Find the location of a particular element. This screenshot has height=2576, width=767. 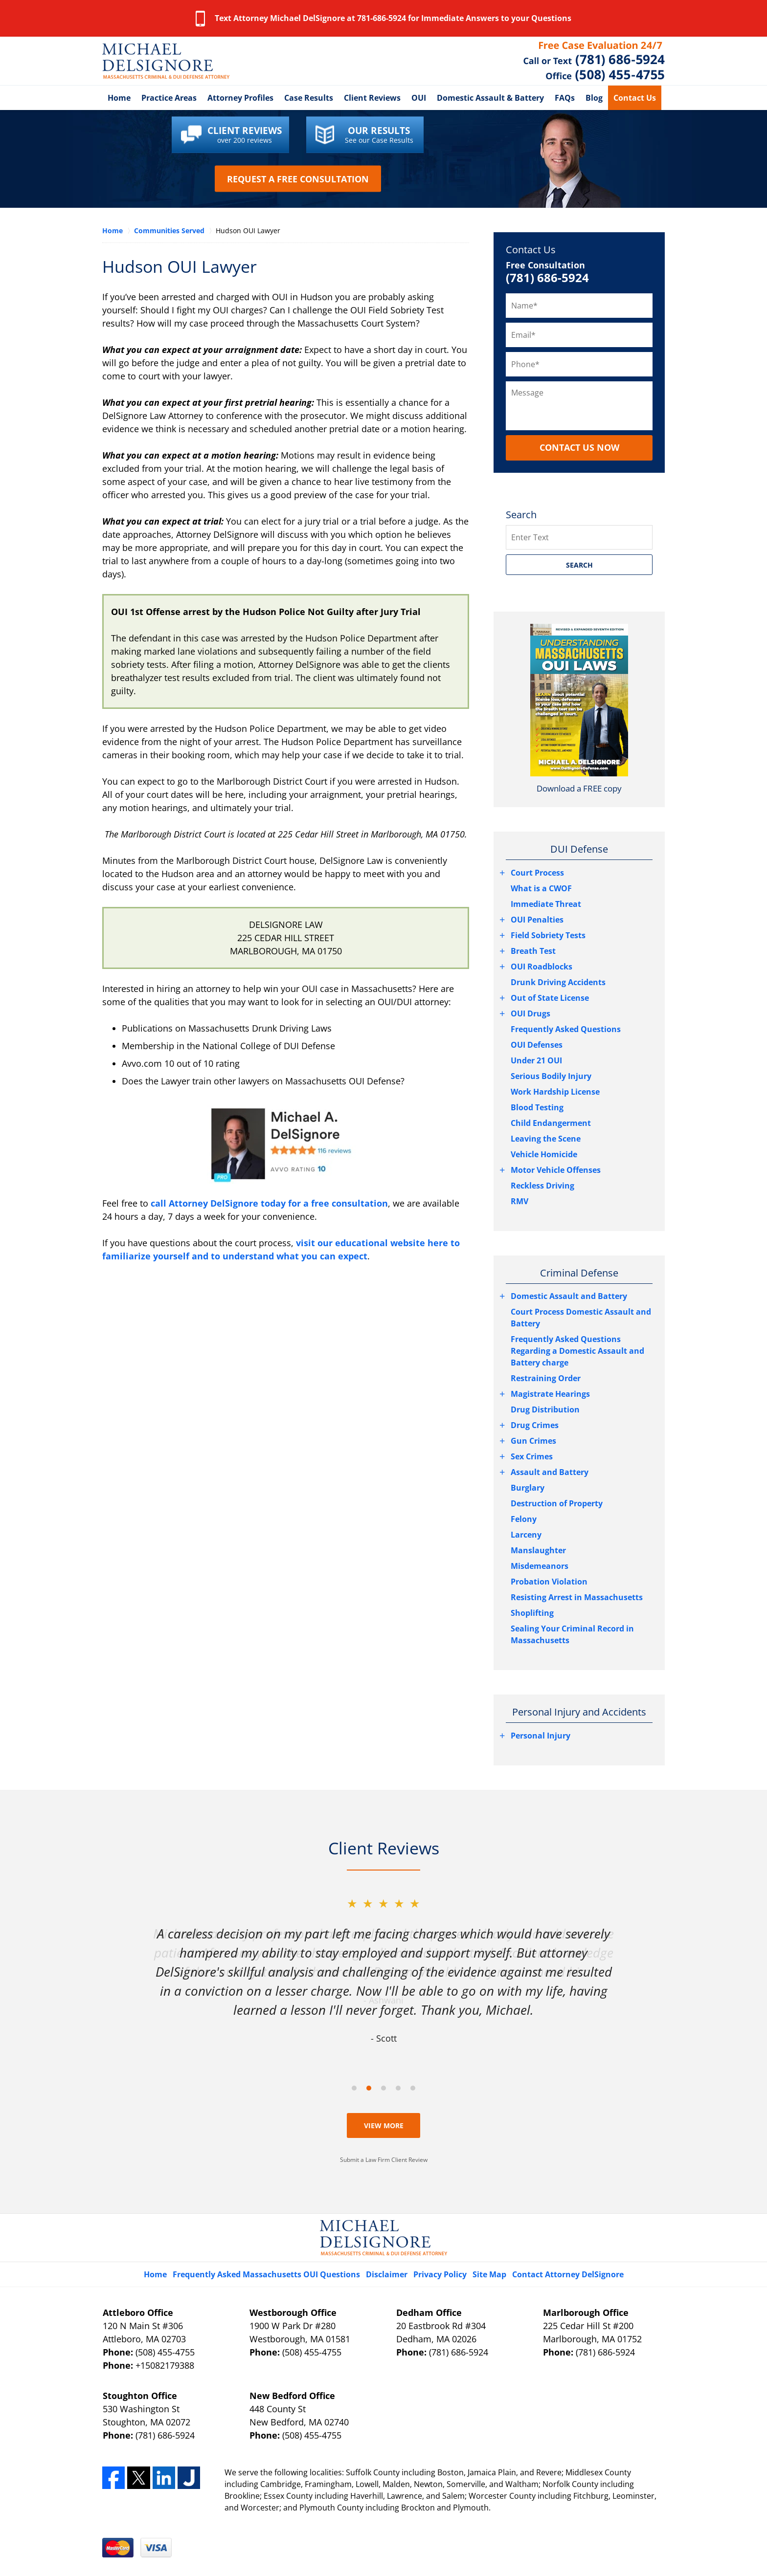

Frequently Asked Questions is located at coordinates (566, 1029).